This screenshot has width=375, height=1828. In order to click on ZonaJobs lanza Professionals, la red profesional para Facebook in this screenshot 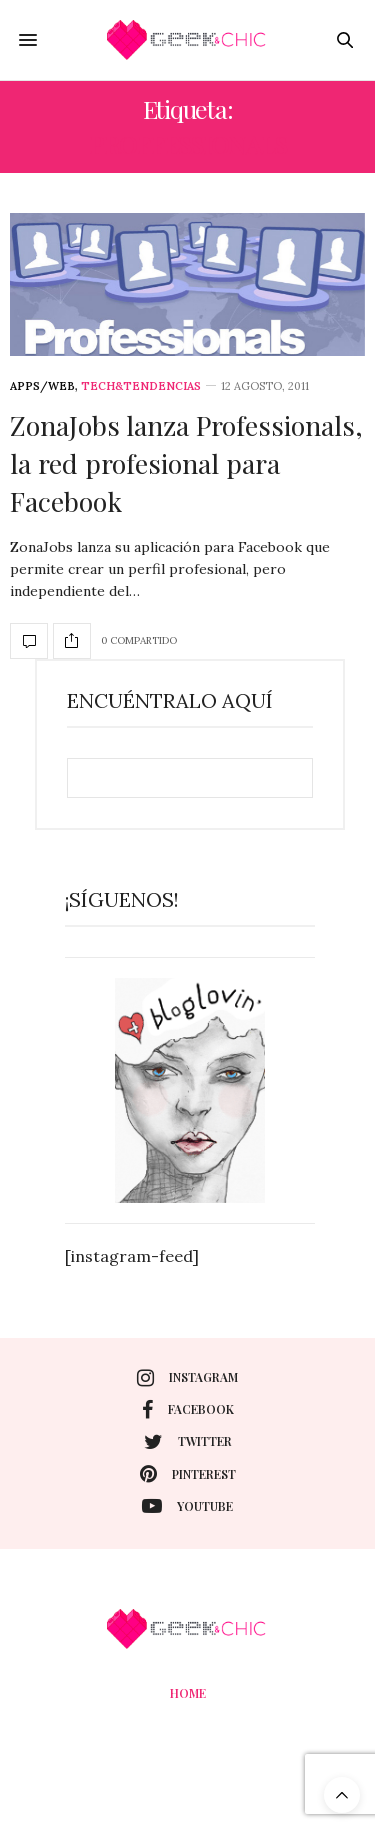, I will do `click(186, 463)`.